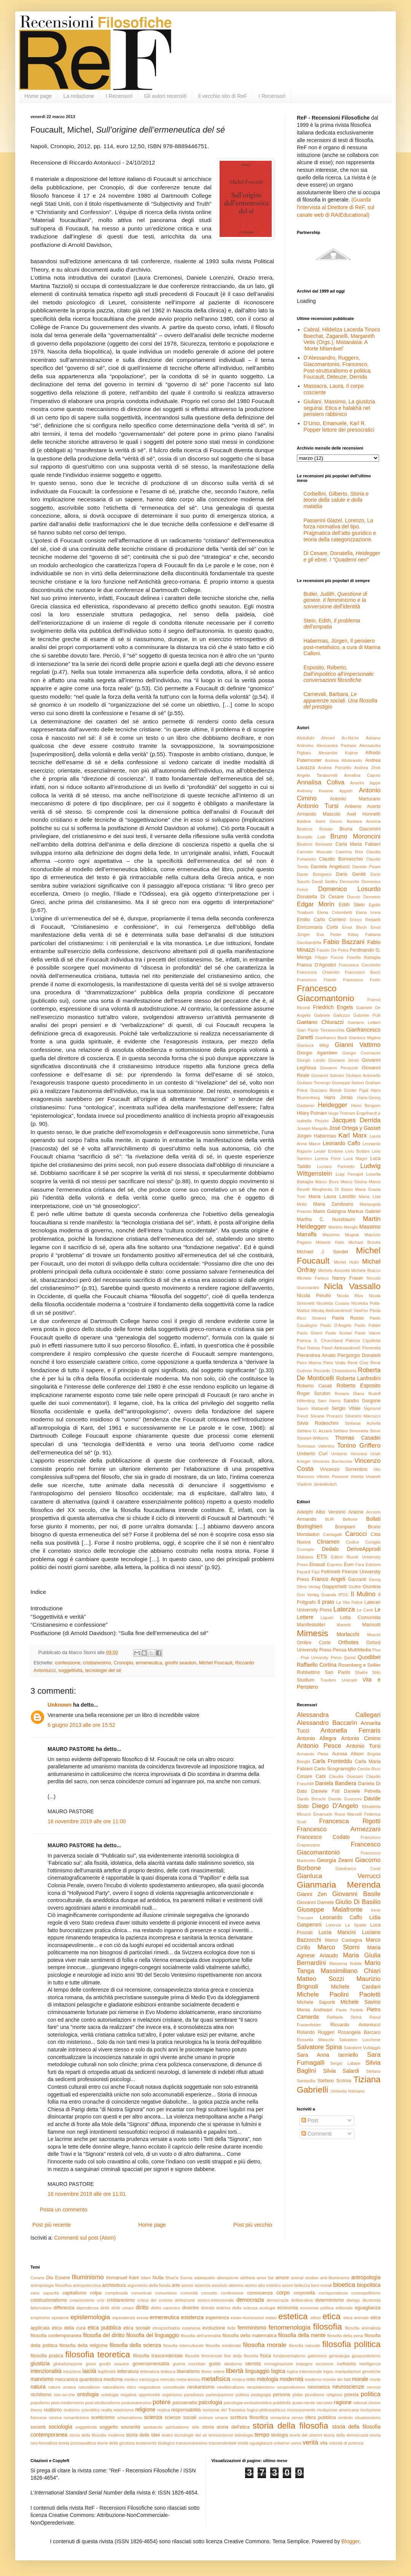  I want to click on Martha C. Nussbaum, so click(326, 1219).